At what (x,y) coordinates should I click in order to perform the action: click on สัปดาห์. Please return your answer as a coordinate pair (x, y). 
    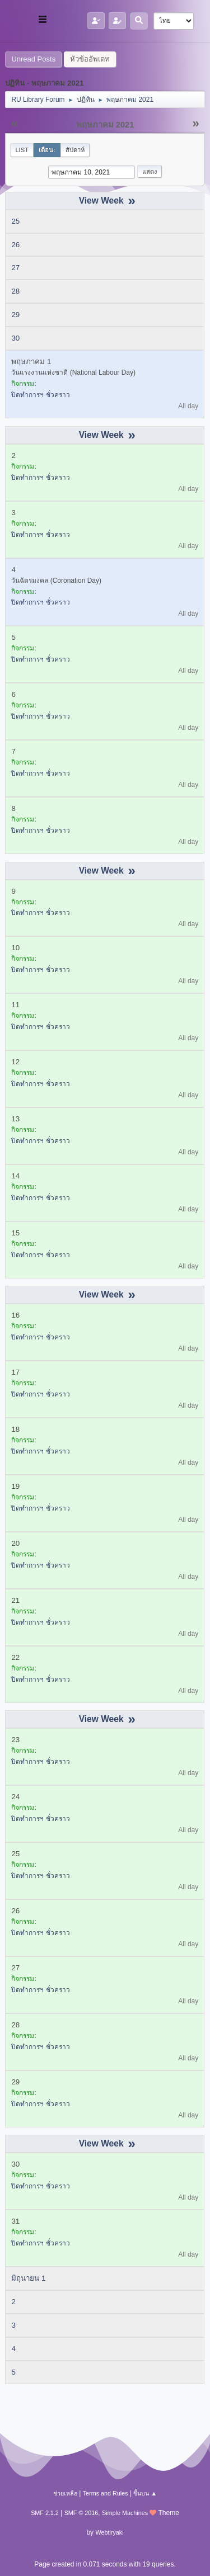
    Looking at the image, I should click on (75, 150).